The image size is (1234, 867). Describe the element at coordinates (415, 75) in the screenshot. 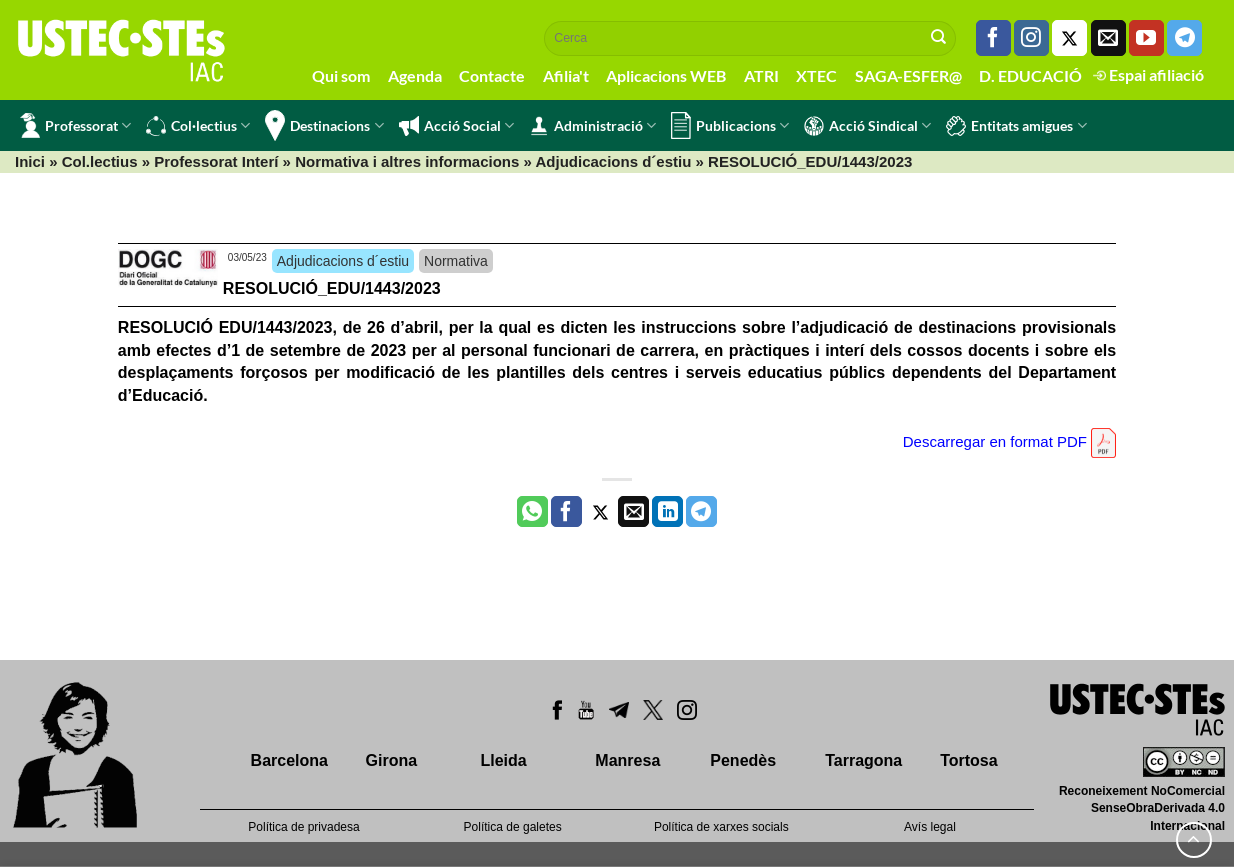

I see `Agenda` at that location.